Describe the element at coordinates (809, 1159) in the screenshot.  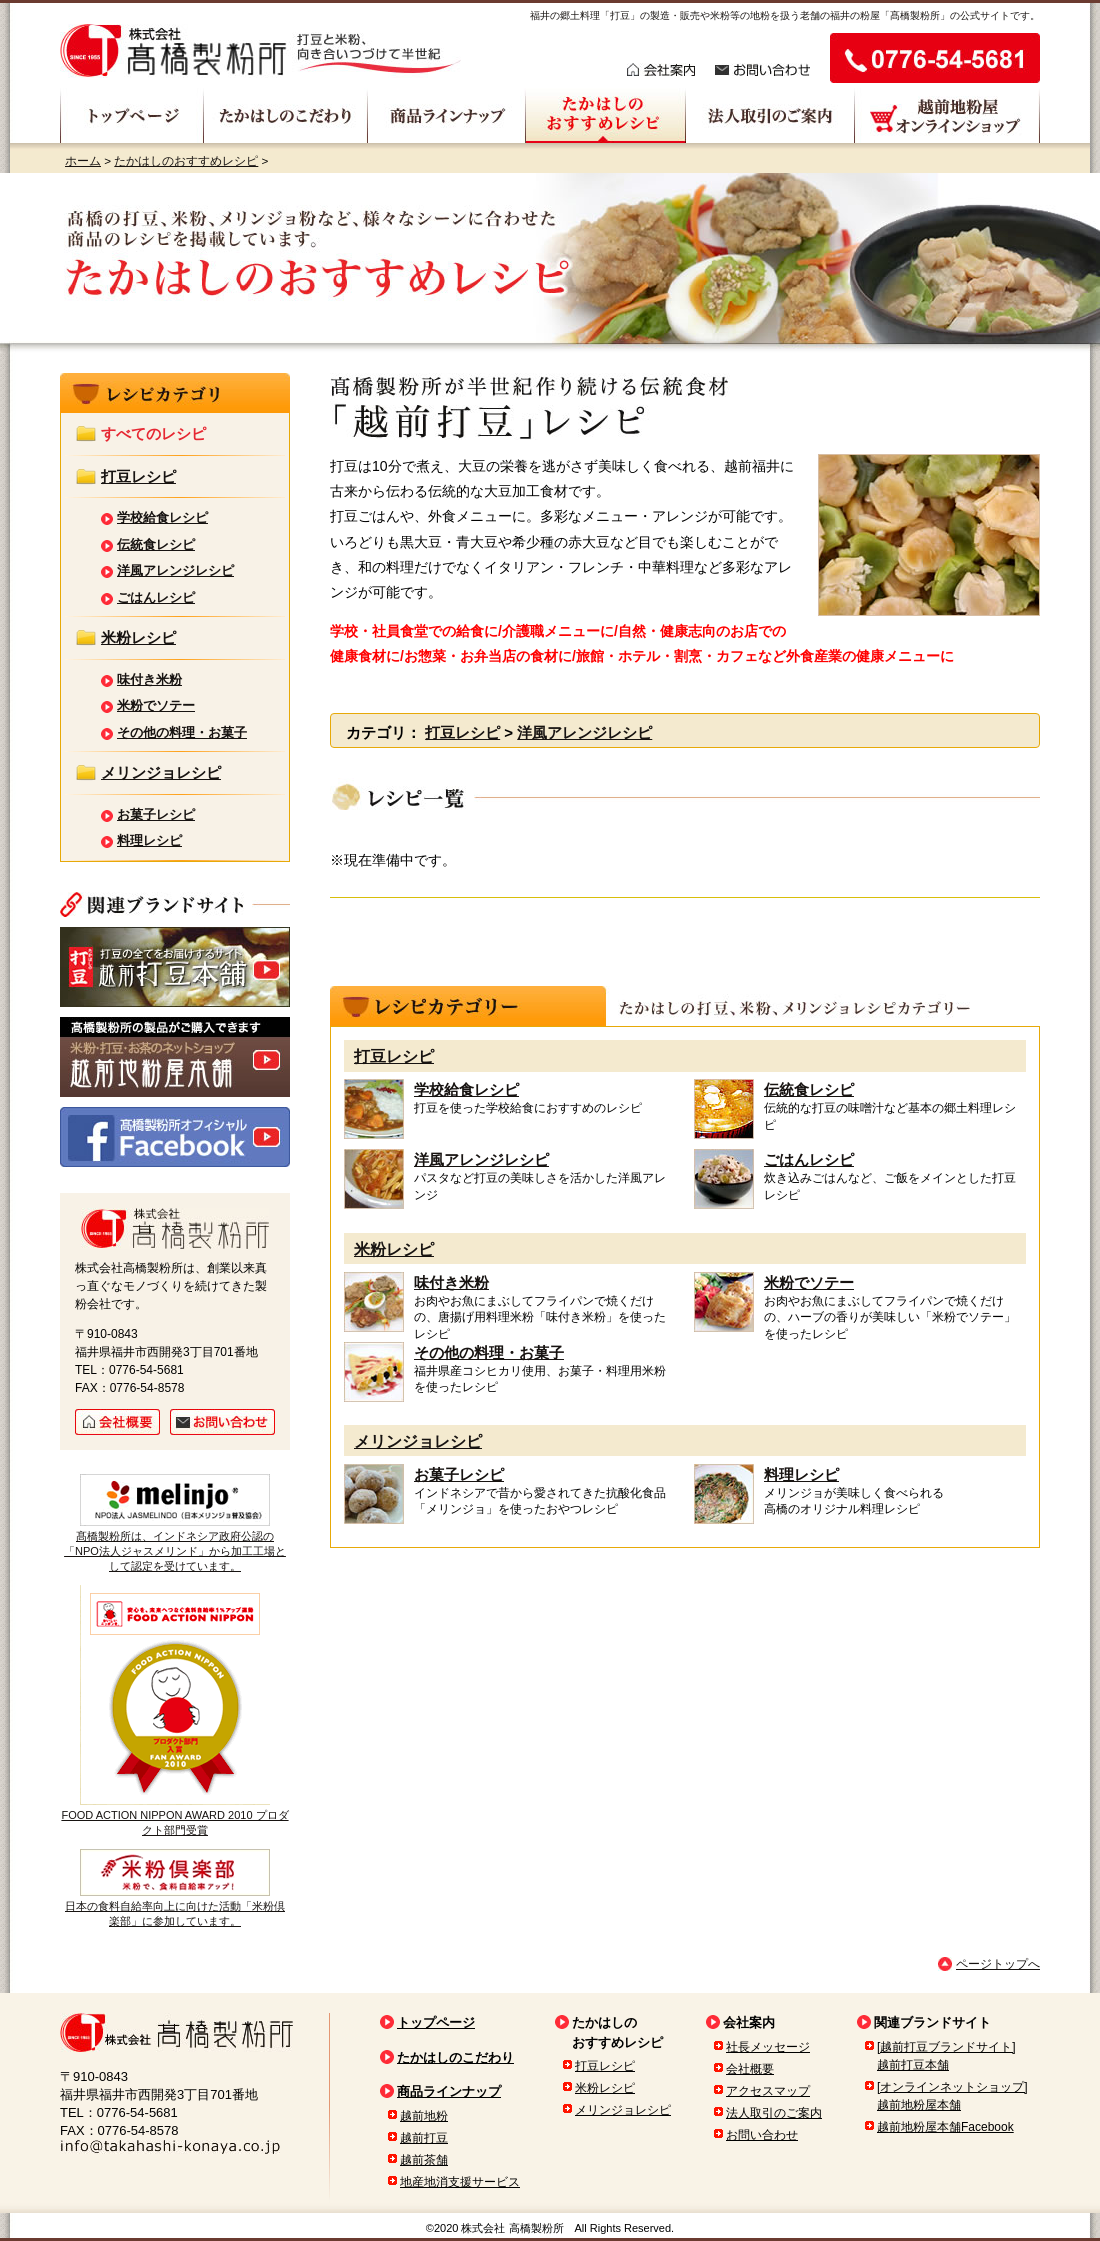
I see `ごはんレシピ` at that location.